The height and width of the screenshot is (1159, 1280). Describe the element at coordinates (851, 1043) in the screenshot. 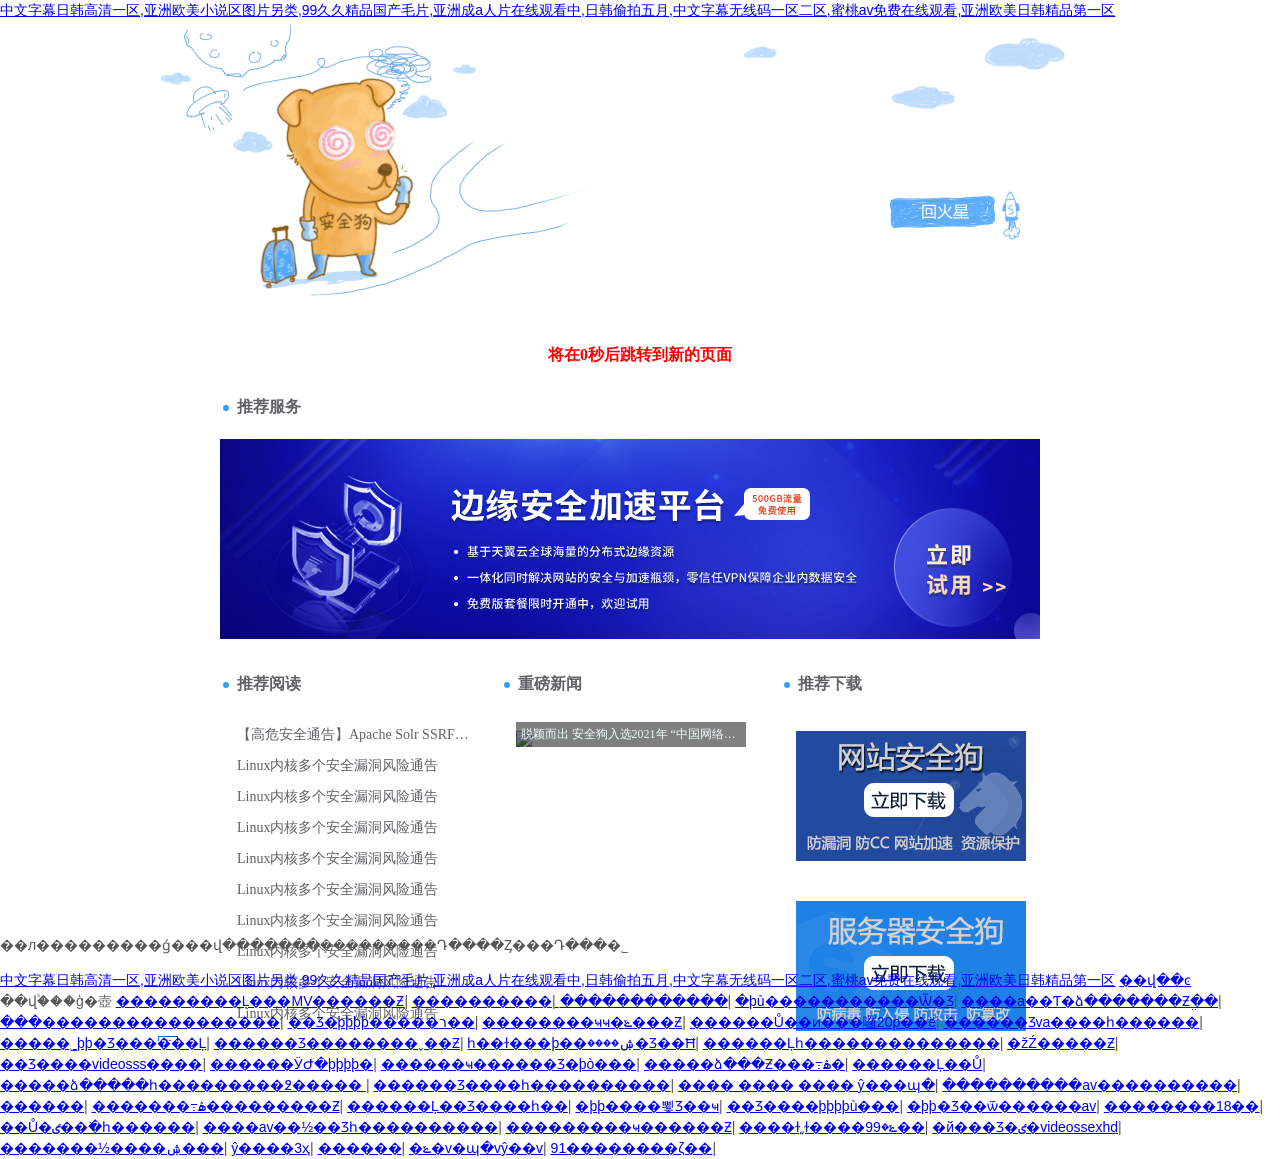

I see `������Ļһ��������������` at that location.